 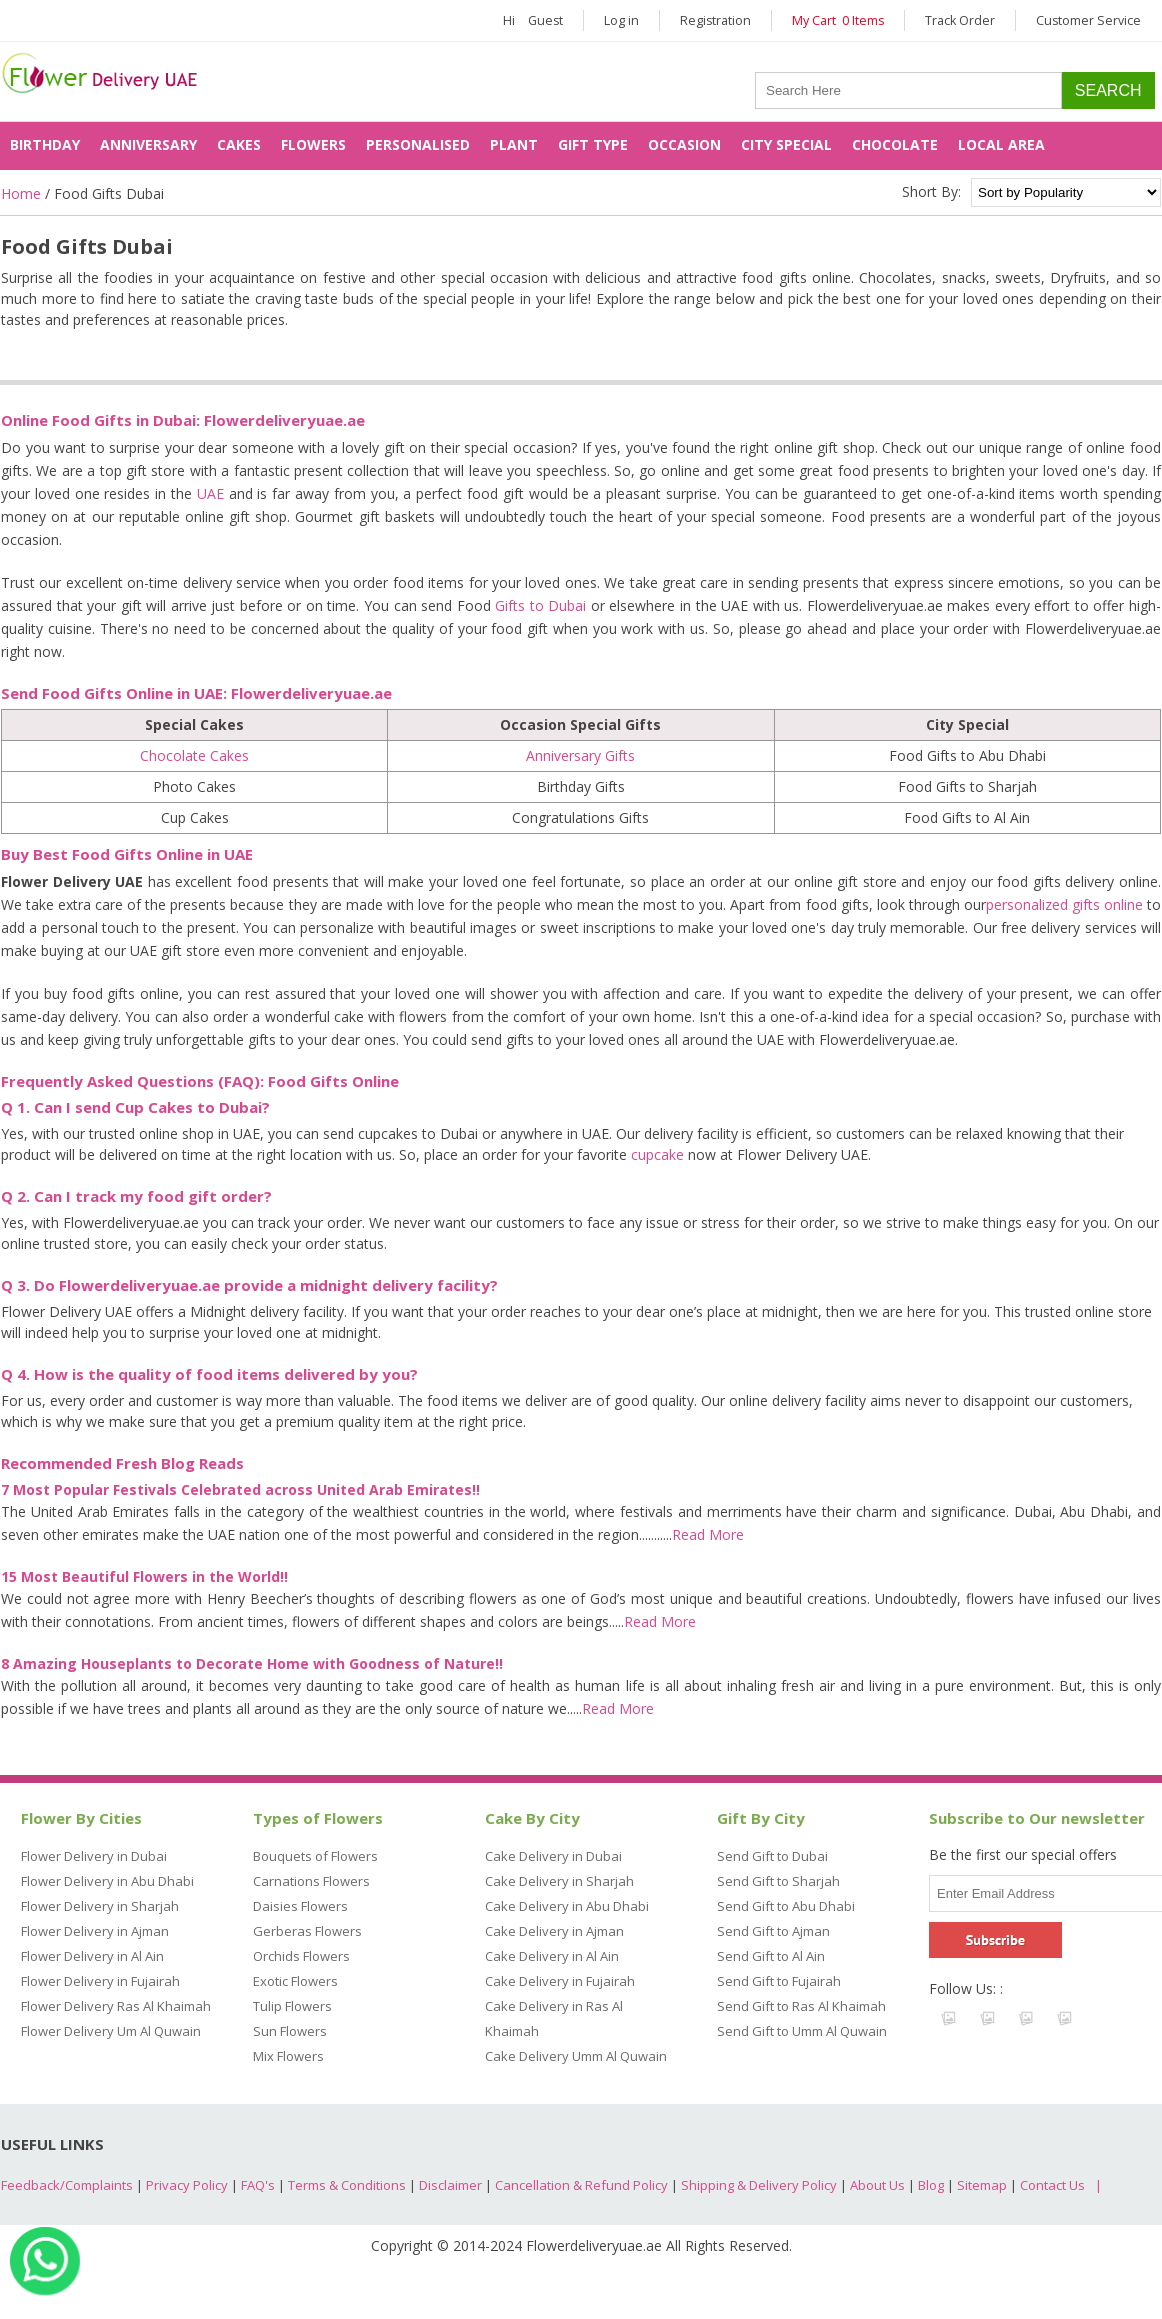 What do you see at coordinates (759, 2185) in the screenshot?
I see `Shipping & Delivery Policy` at bounding box center [759, 2185].